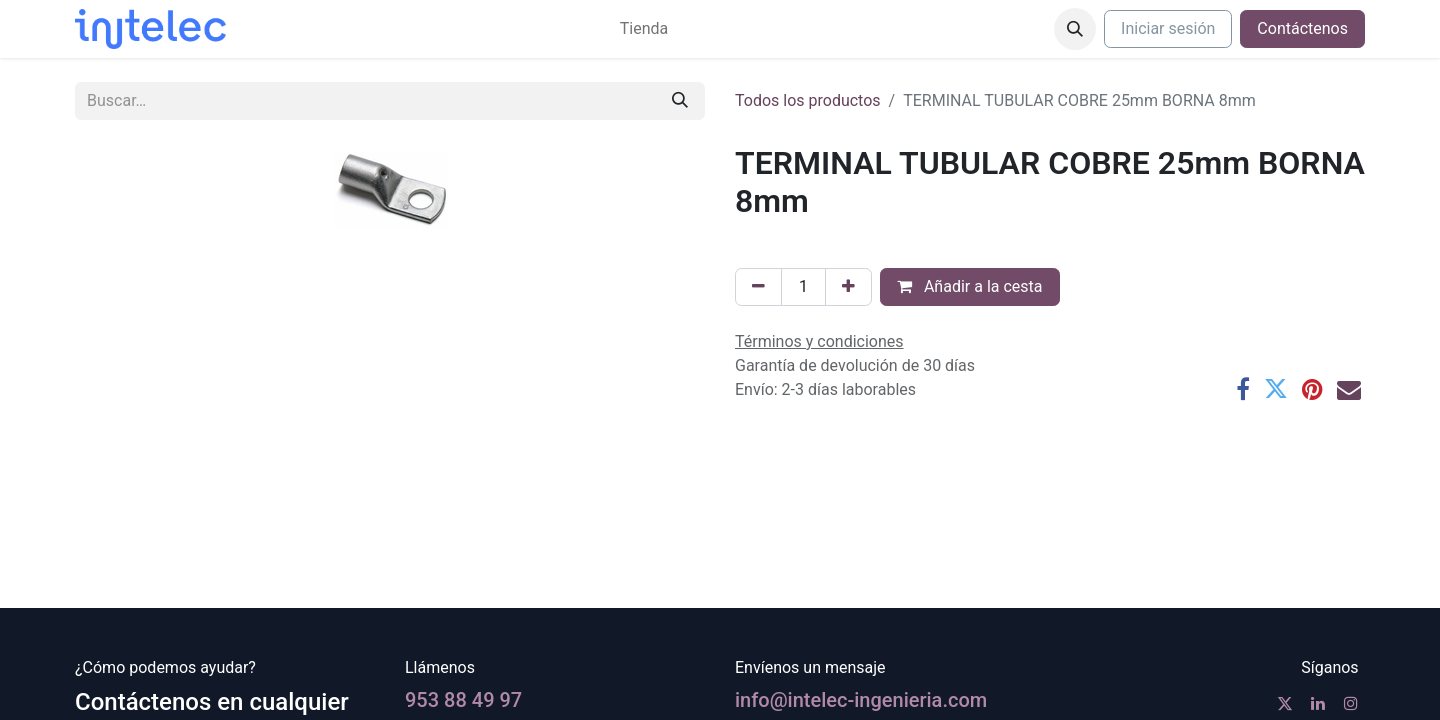 Image resolution: width=1440 pixels, height=720 pixels. What do you see at coordinates (970, 286) in the screenshot?
I see `Añadir a la cesta [button]` at bounding box center [970, 286].